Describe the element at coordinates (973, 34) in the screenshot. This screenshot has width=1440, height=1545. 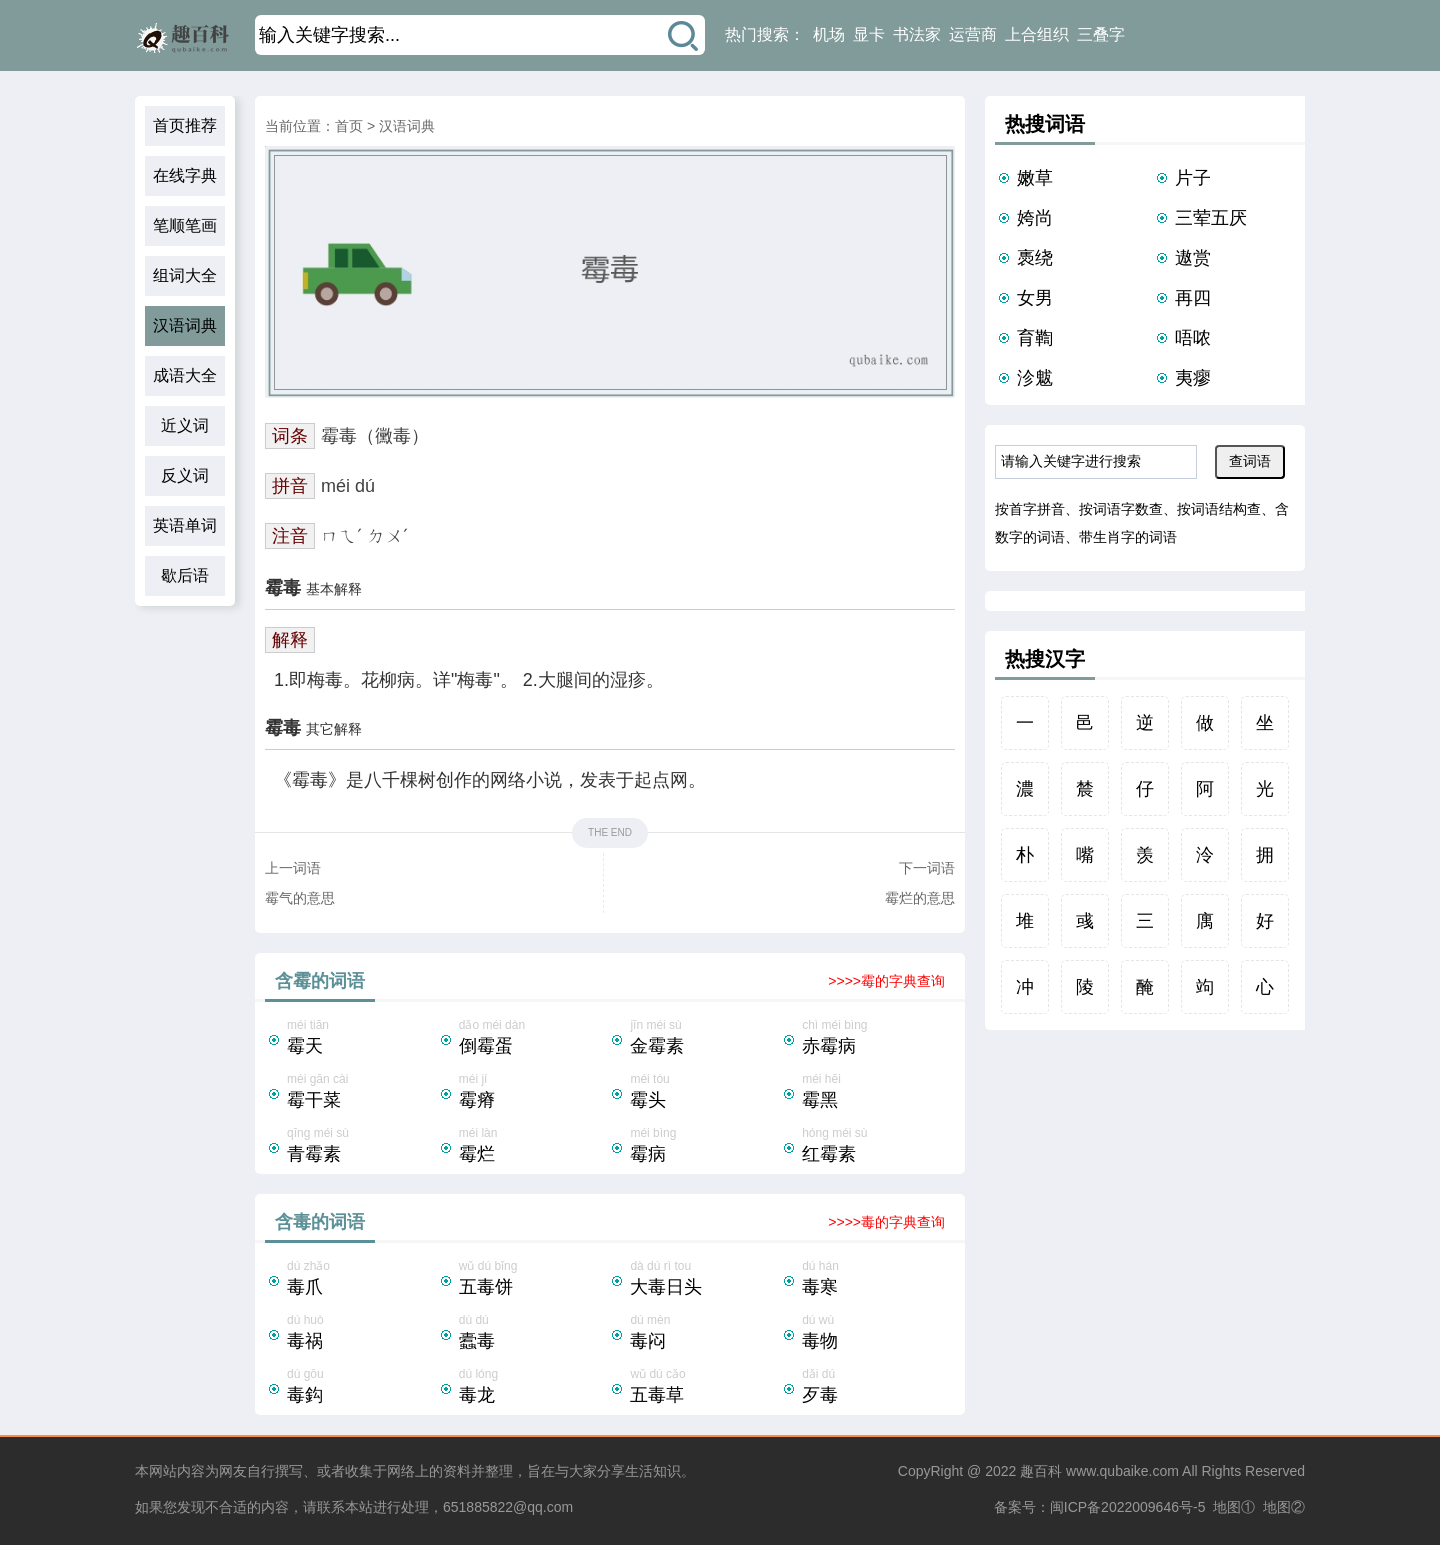
I see `运营商` at that location.